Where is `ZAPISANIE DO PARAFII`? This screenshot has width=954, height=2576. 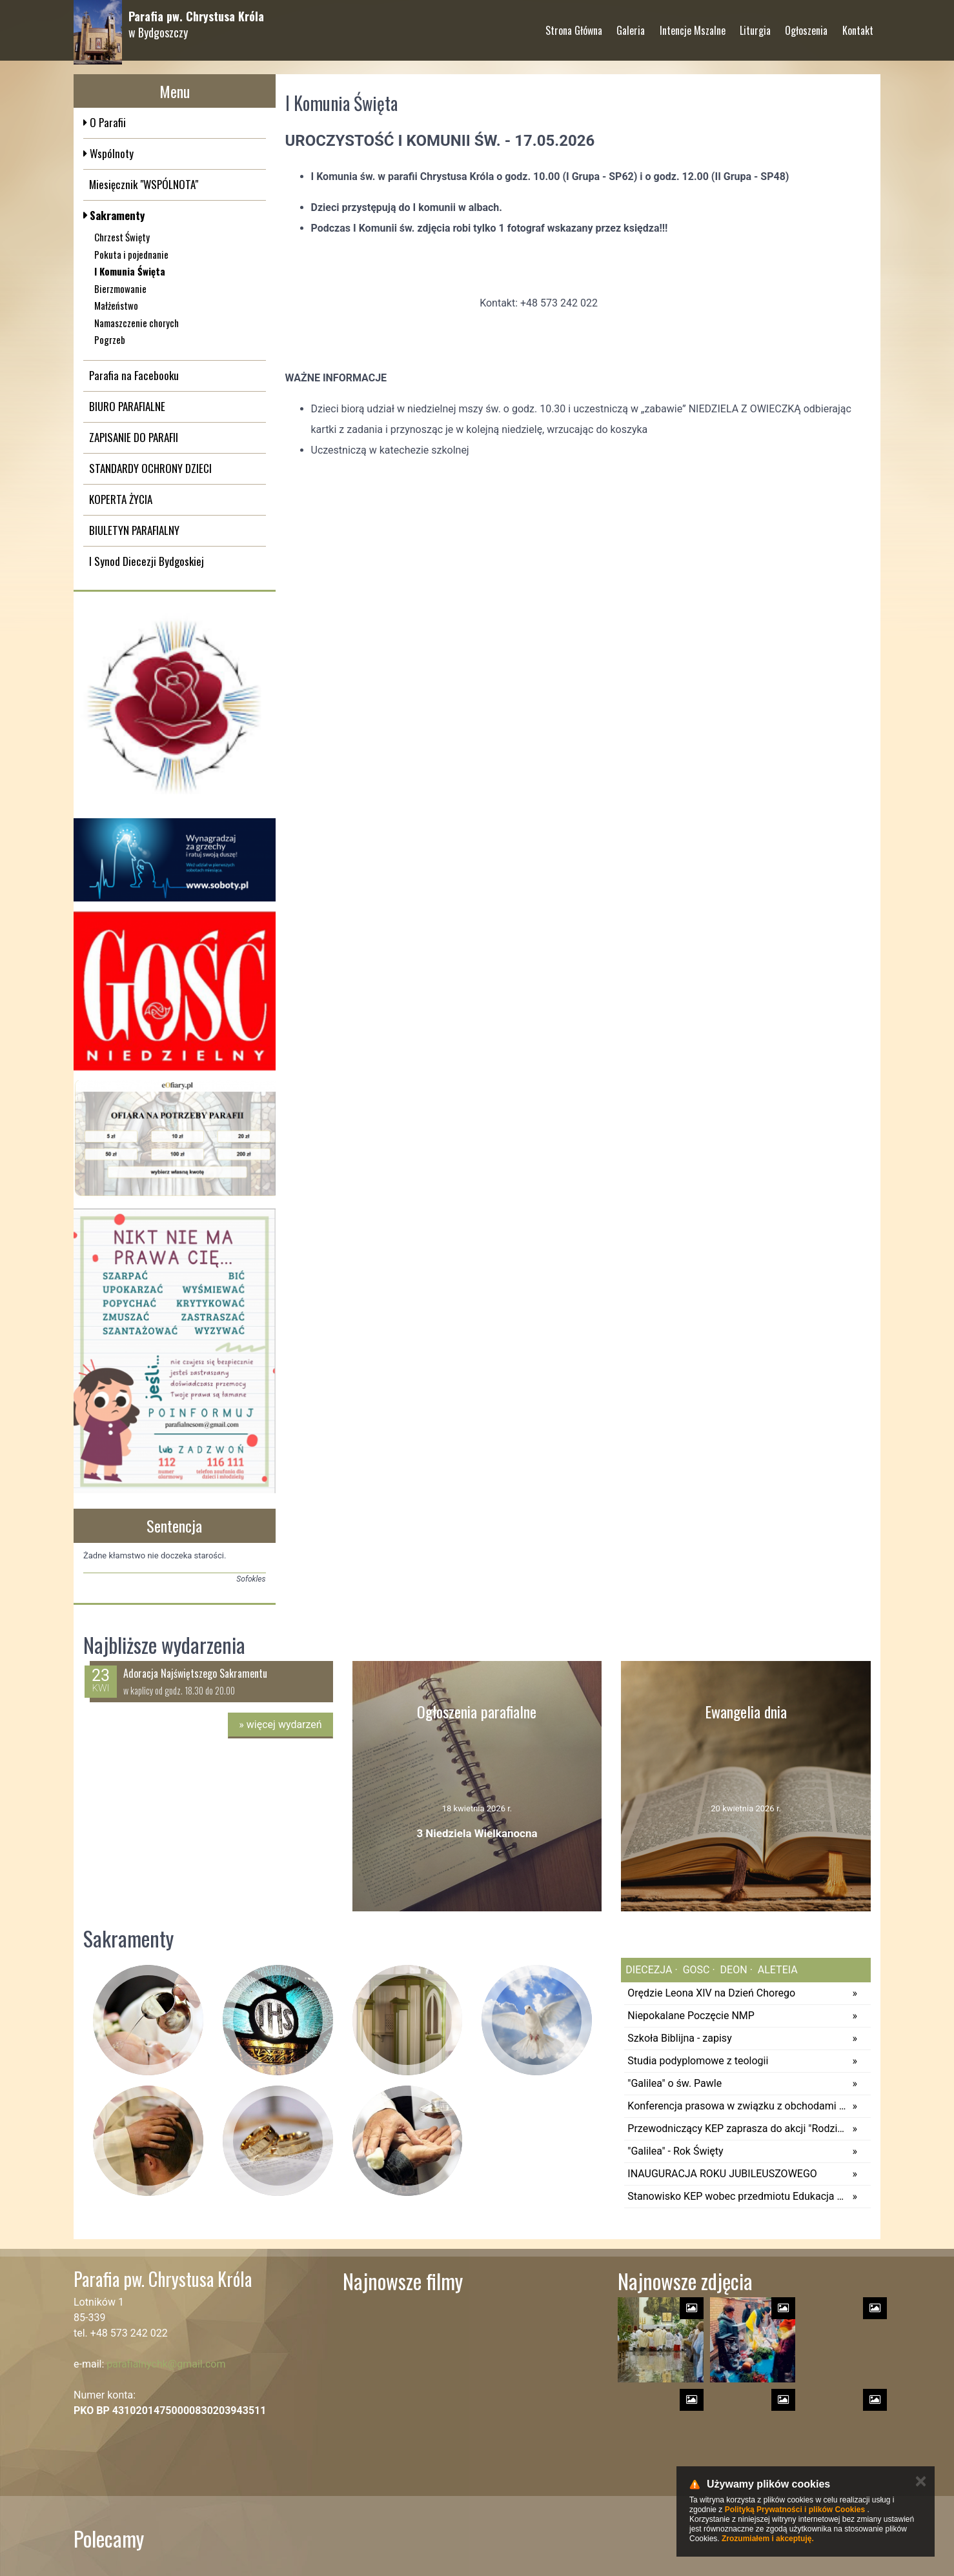 ZAPISANIE DO PARAFII is located at coordinates (133, 437).